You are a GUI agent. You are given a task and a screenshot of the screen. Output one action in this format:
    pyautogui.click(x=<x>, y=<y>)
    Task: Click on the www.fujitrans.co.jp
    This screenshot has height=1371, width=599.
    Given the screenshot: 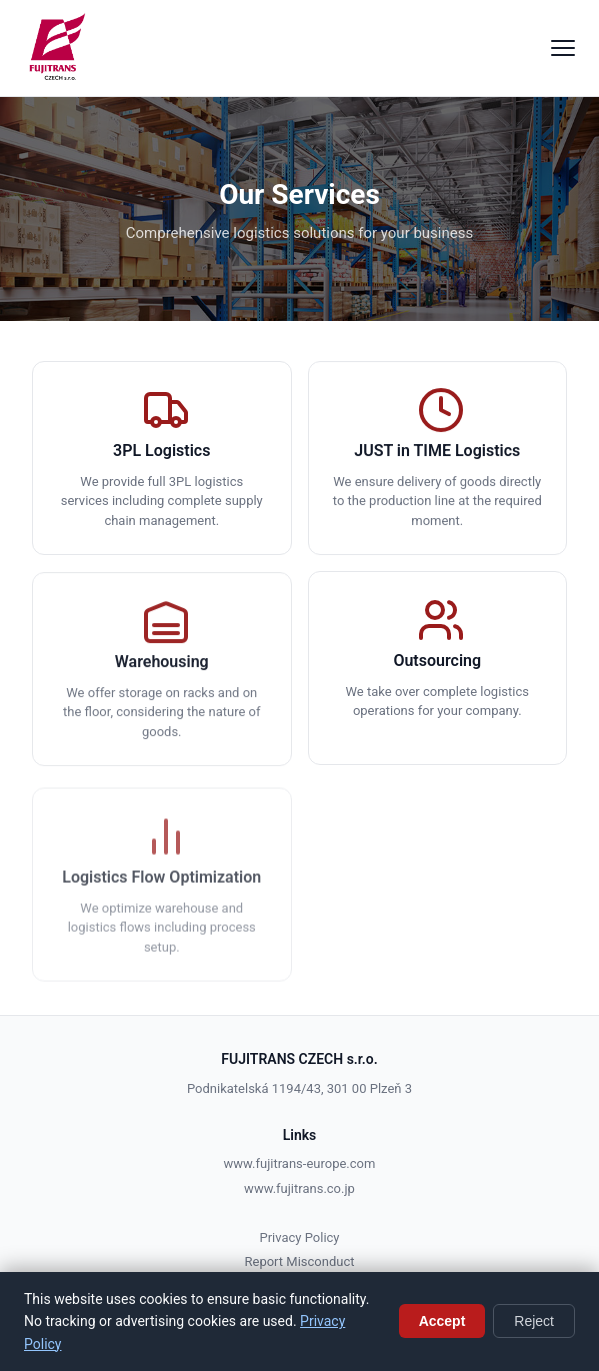 What is the action you would take?
    pyautogui.click(x=299, y=1188)
    